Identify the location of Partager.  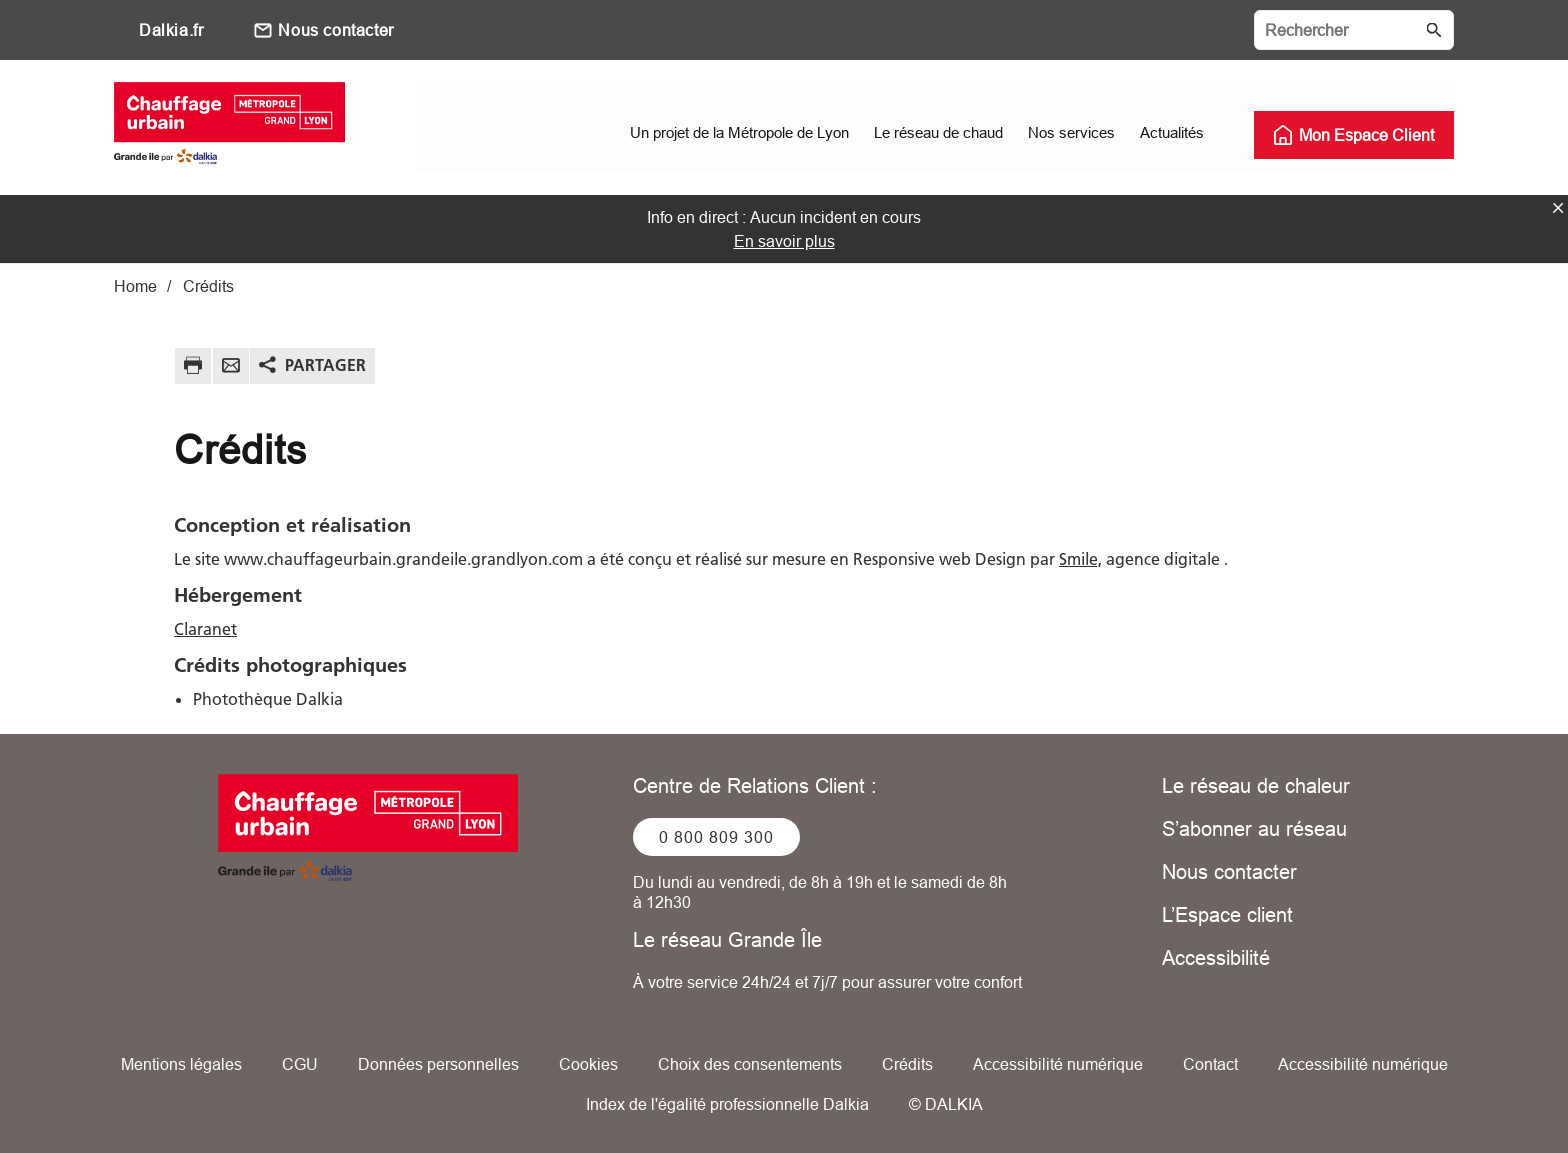
(325, 364).